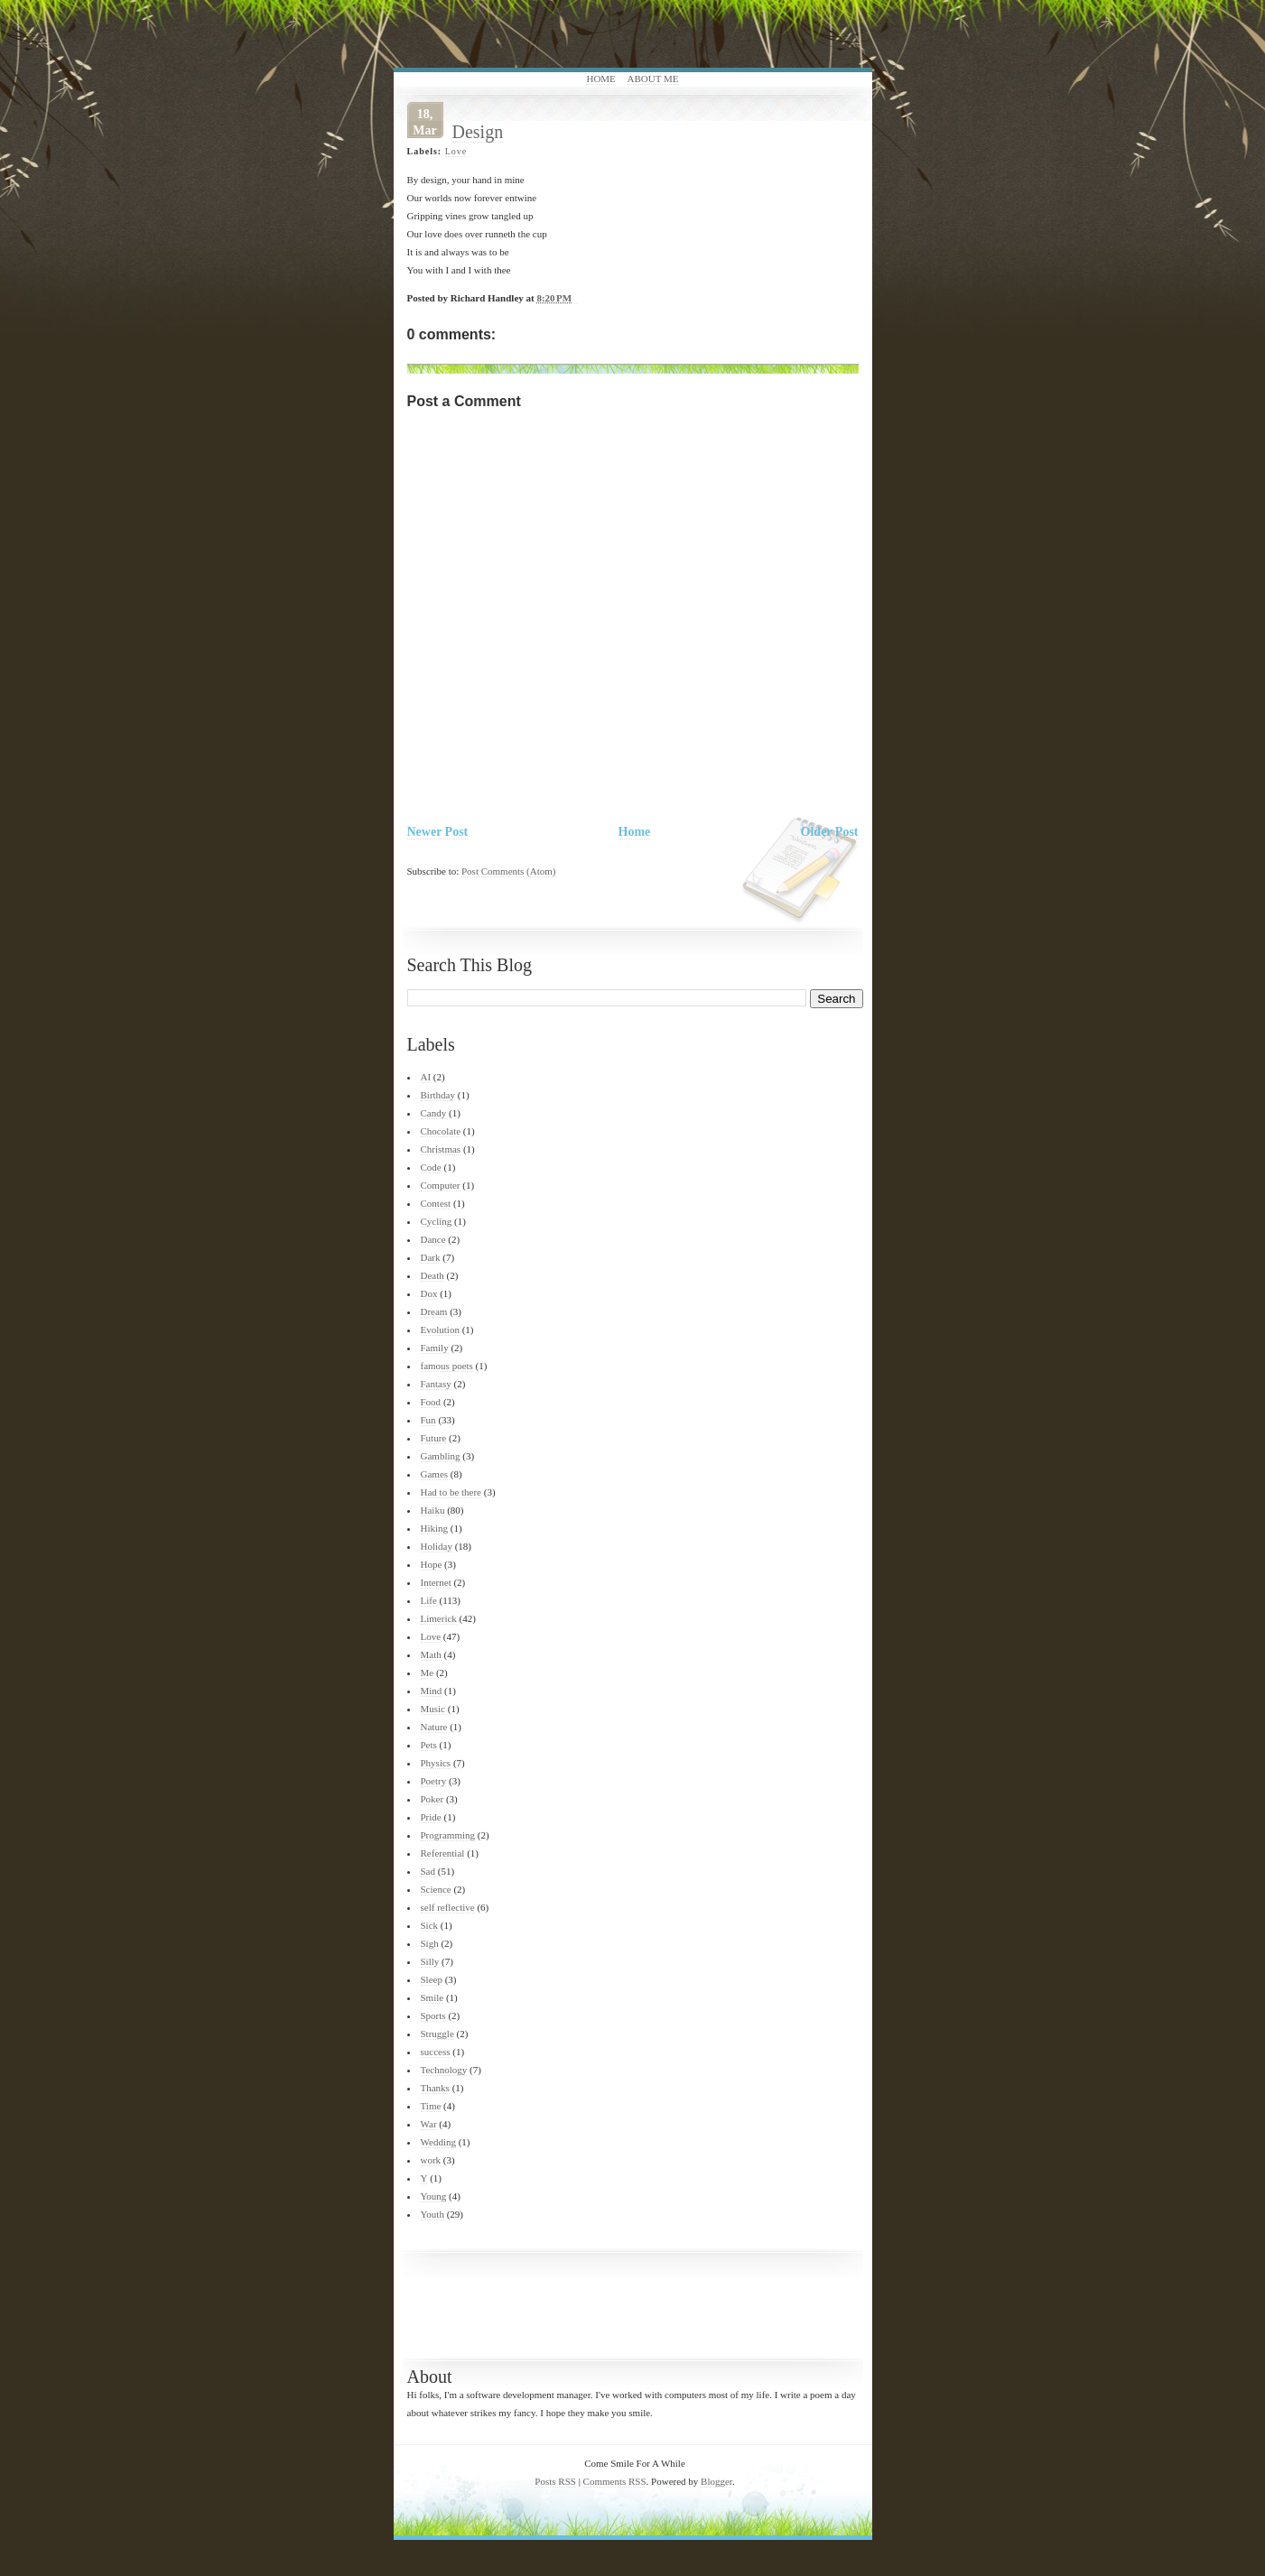 Image resolution: width=1265 pixels, height=2576 pixels. I want to click on Physics, so click(436, 1762).